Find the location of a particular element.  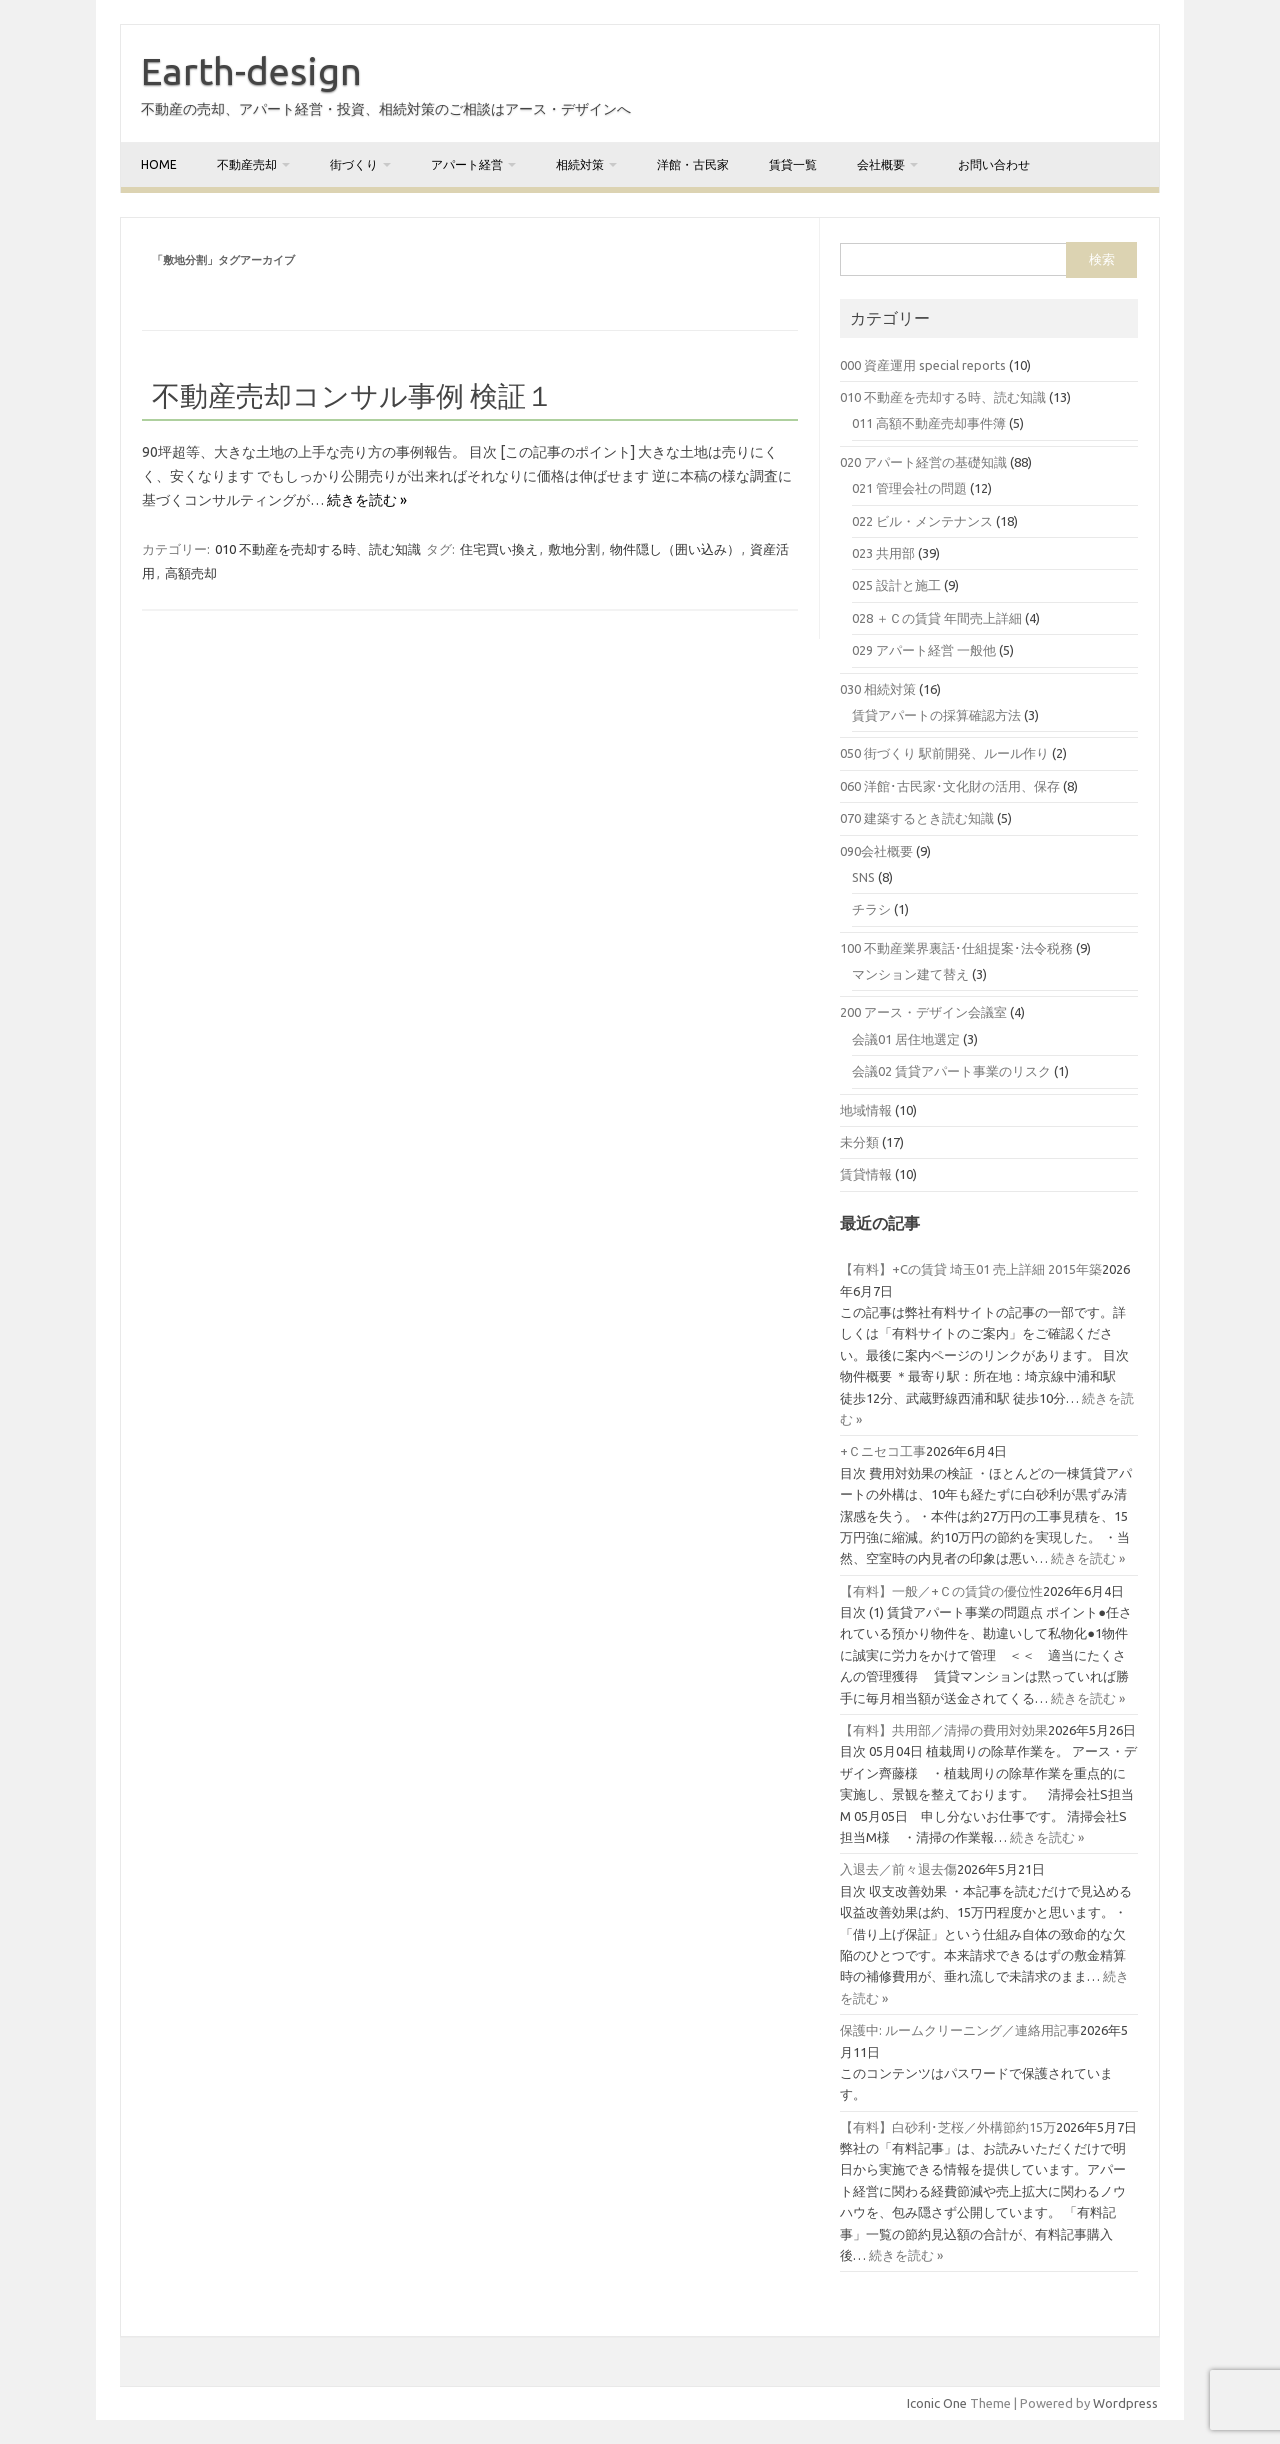

029 アパート経営 一般他 is located at coordinates (924, 650).